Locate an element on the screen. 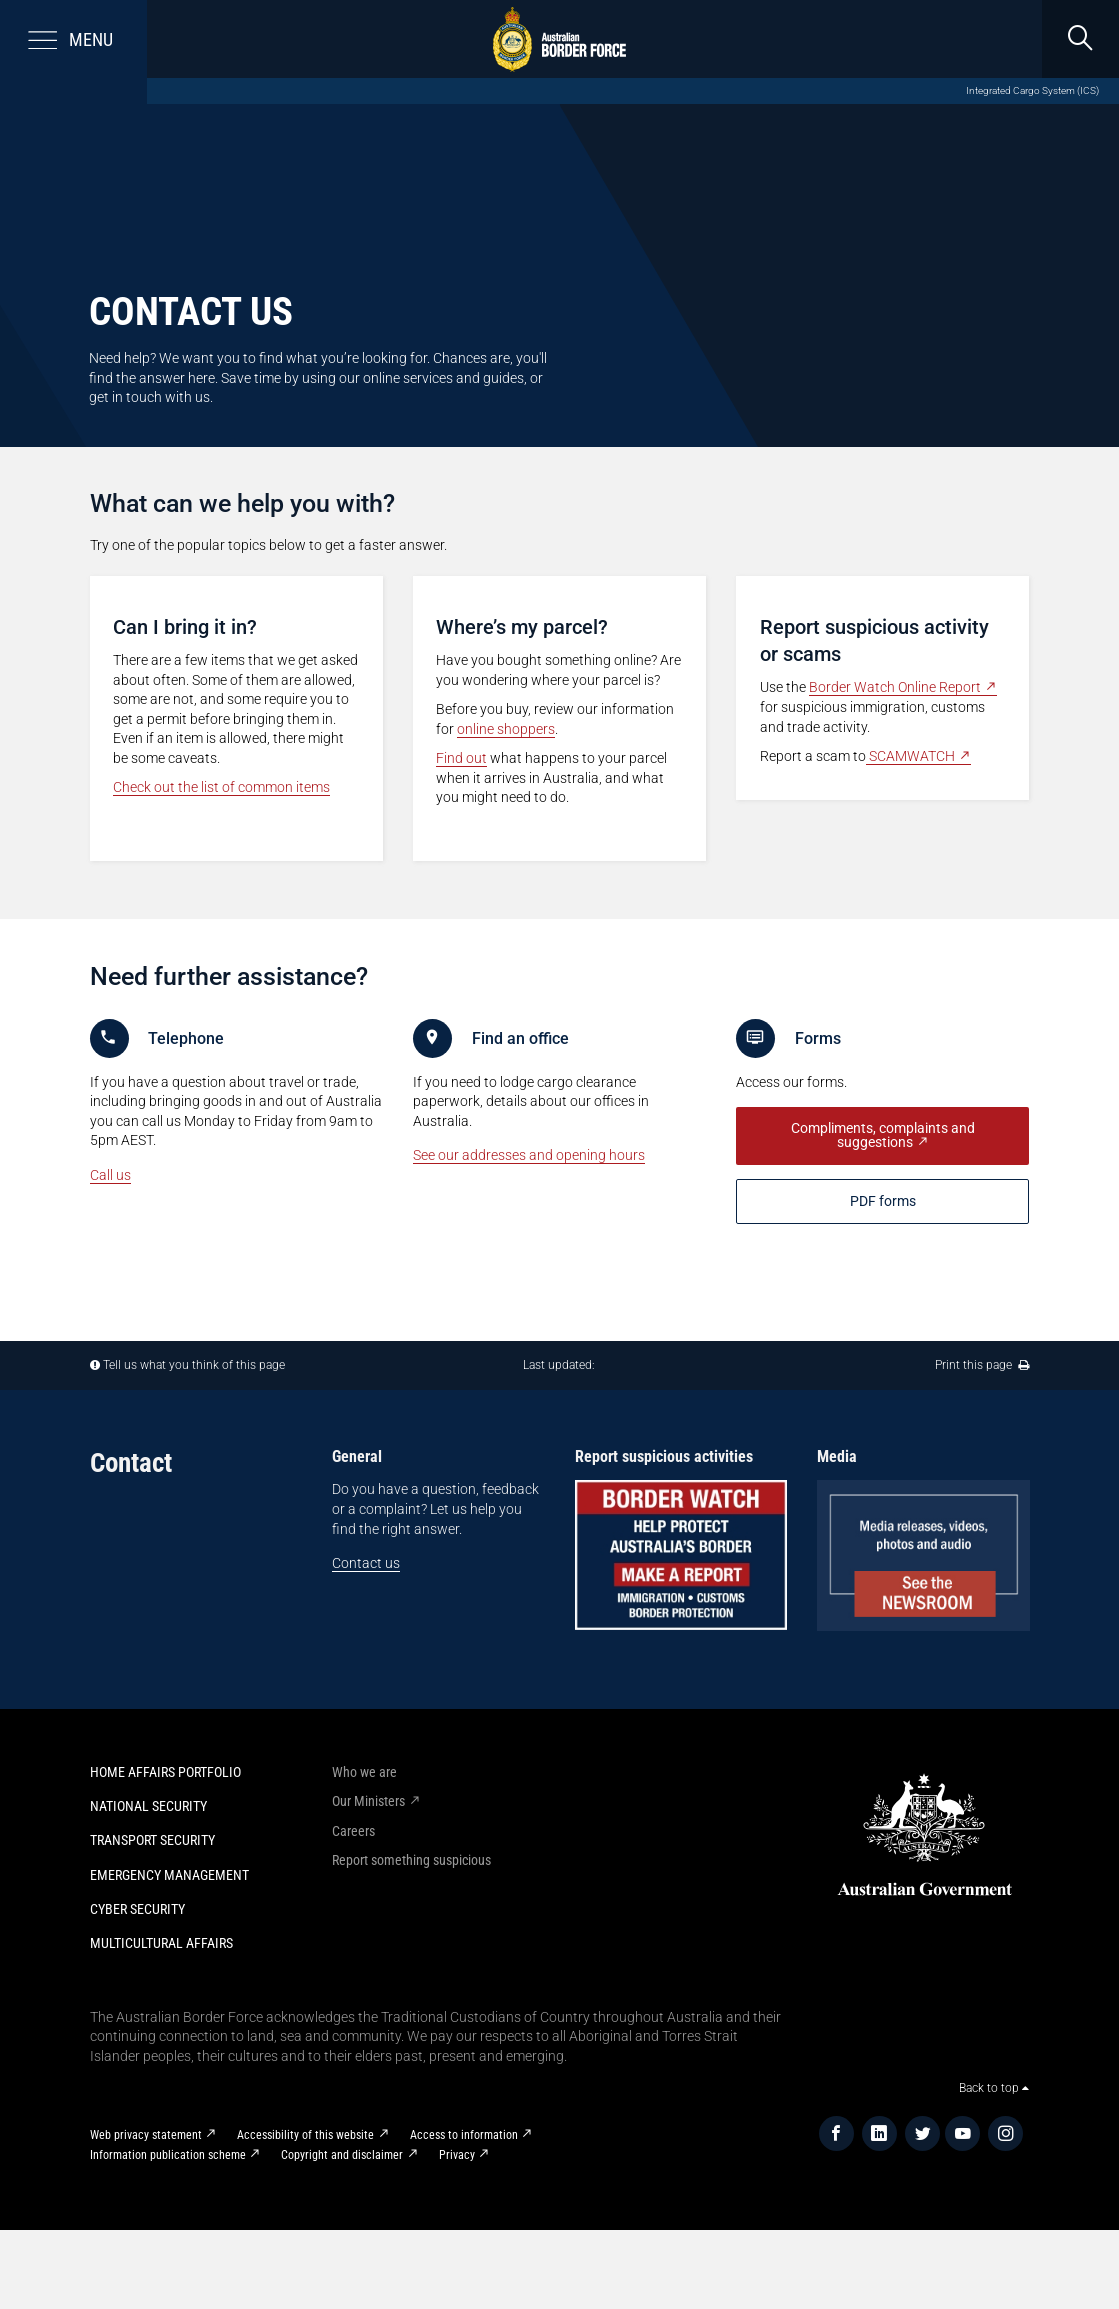  Web privacy statement is located at coordinates (146, 2135).